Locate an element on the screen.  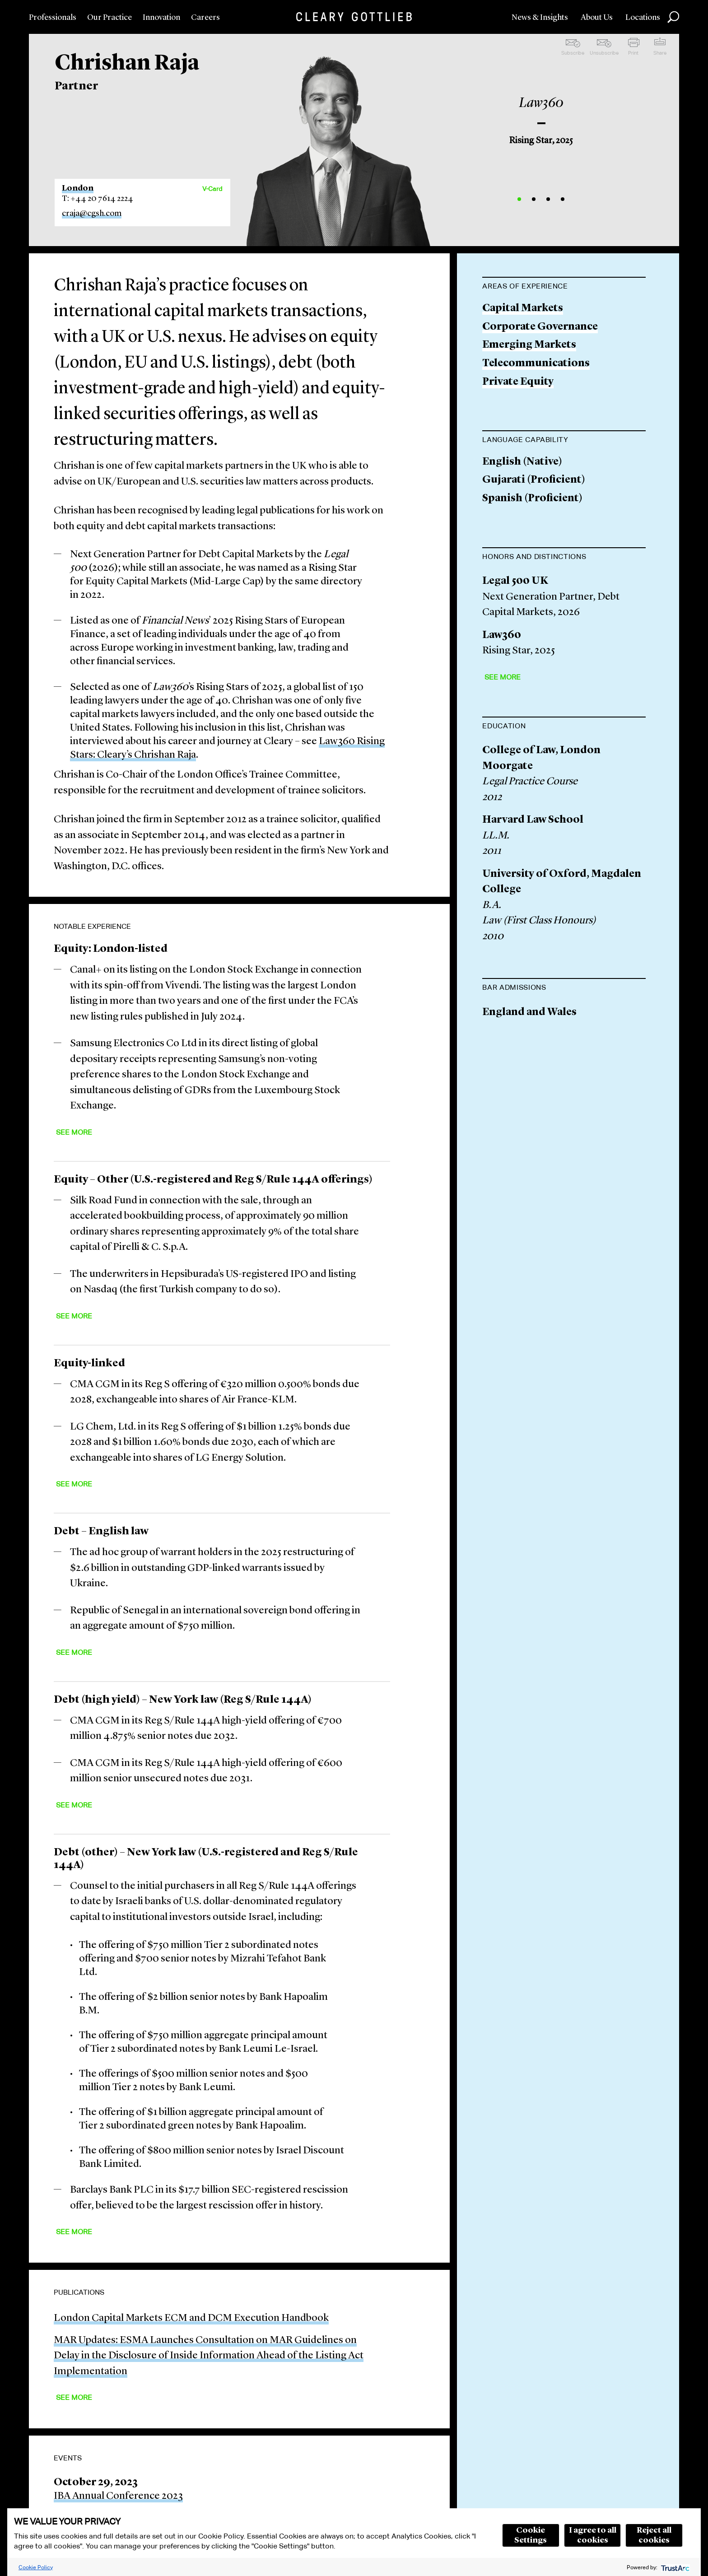
Cookie Policy is located at coordinates (36, 2567).